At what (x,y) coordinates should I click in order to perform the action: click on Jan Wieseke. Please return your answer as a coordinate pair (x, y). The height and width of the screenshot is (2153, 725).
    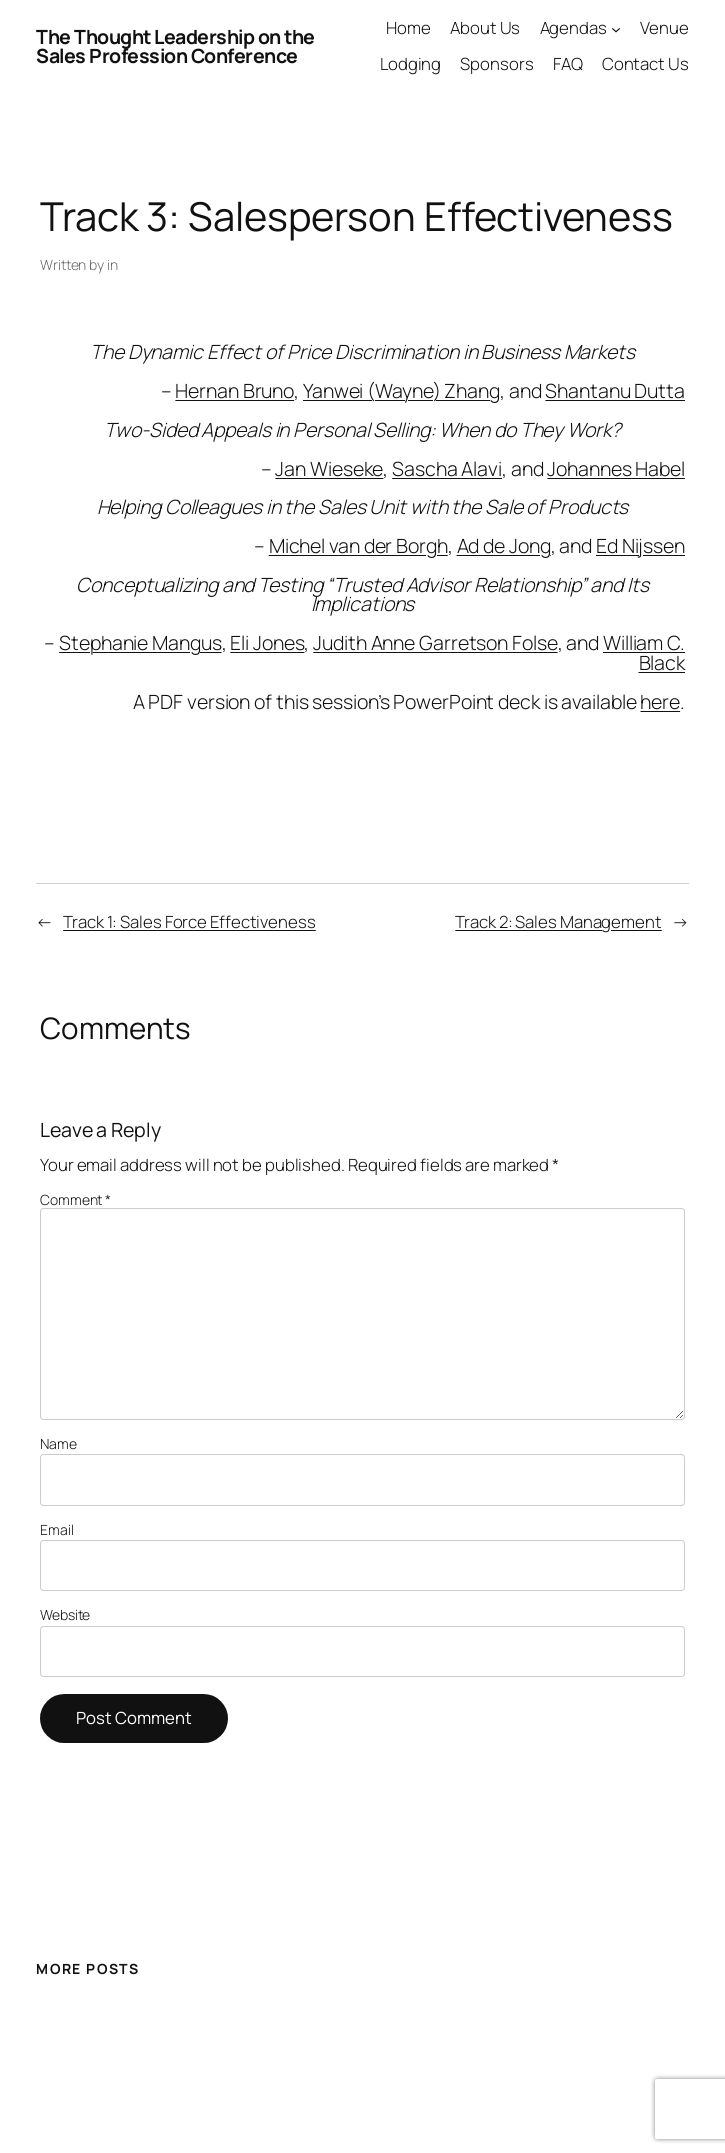
    Looking at the image, I should click on (329, 468).